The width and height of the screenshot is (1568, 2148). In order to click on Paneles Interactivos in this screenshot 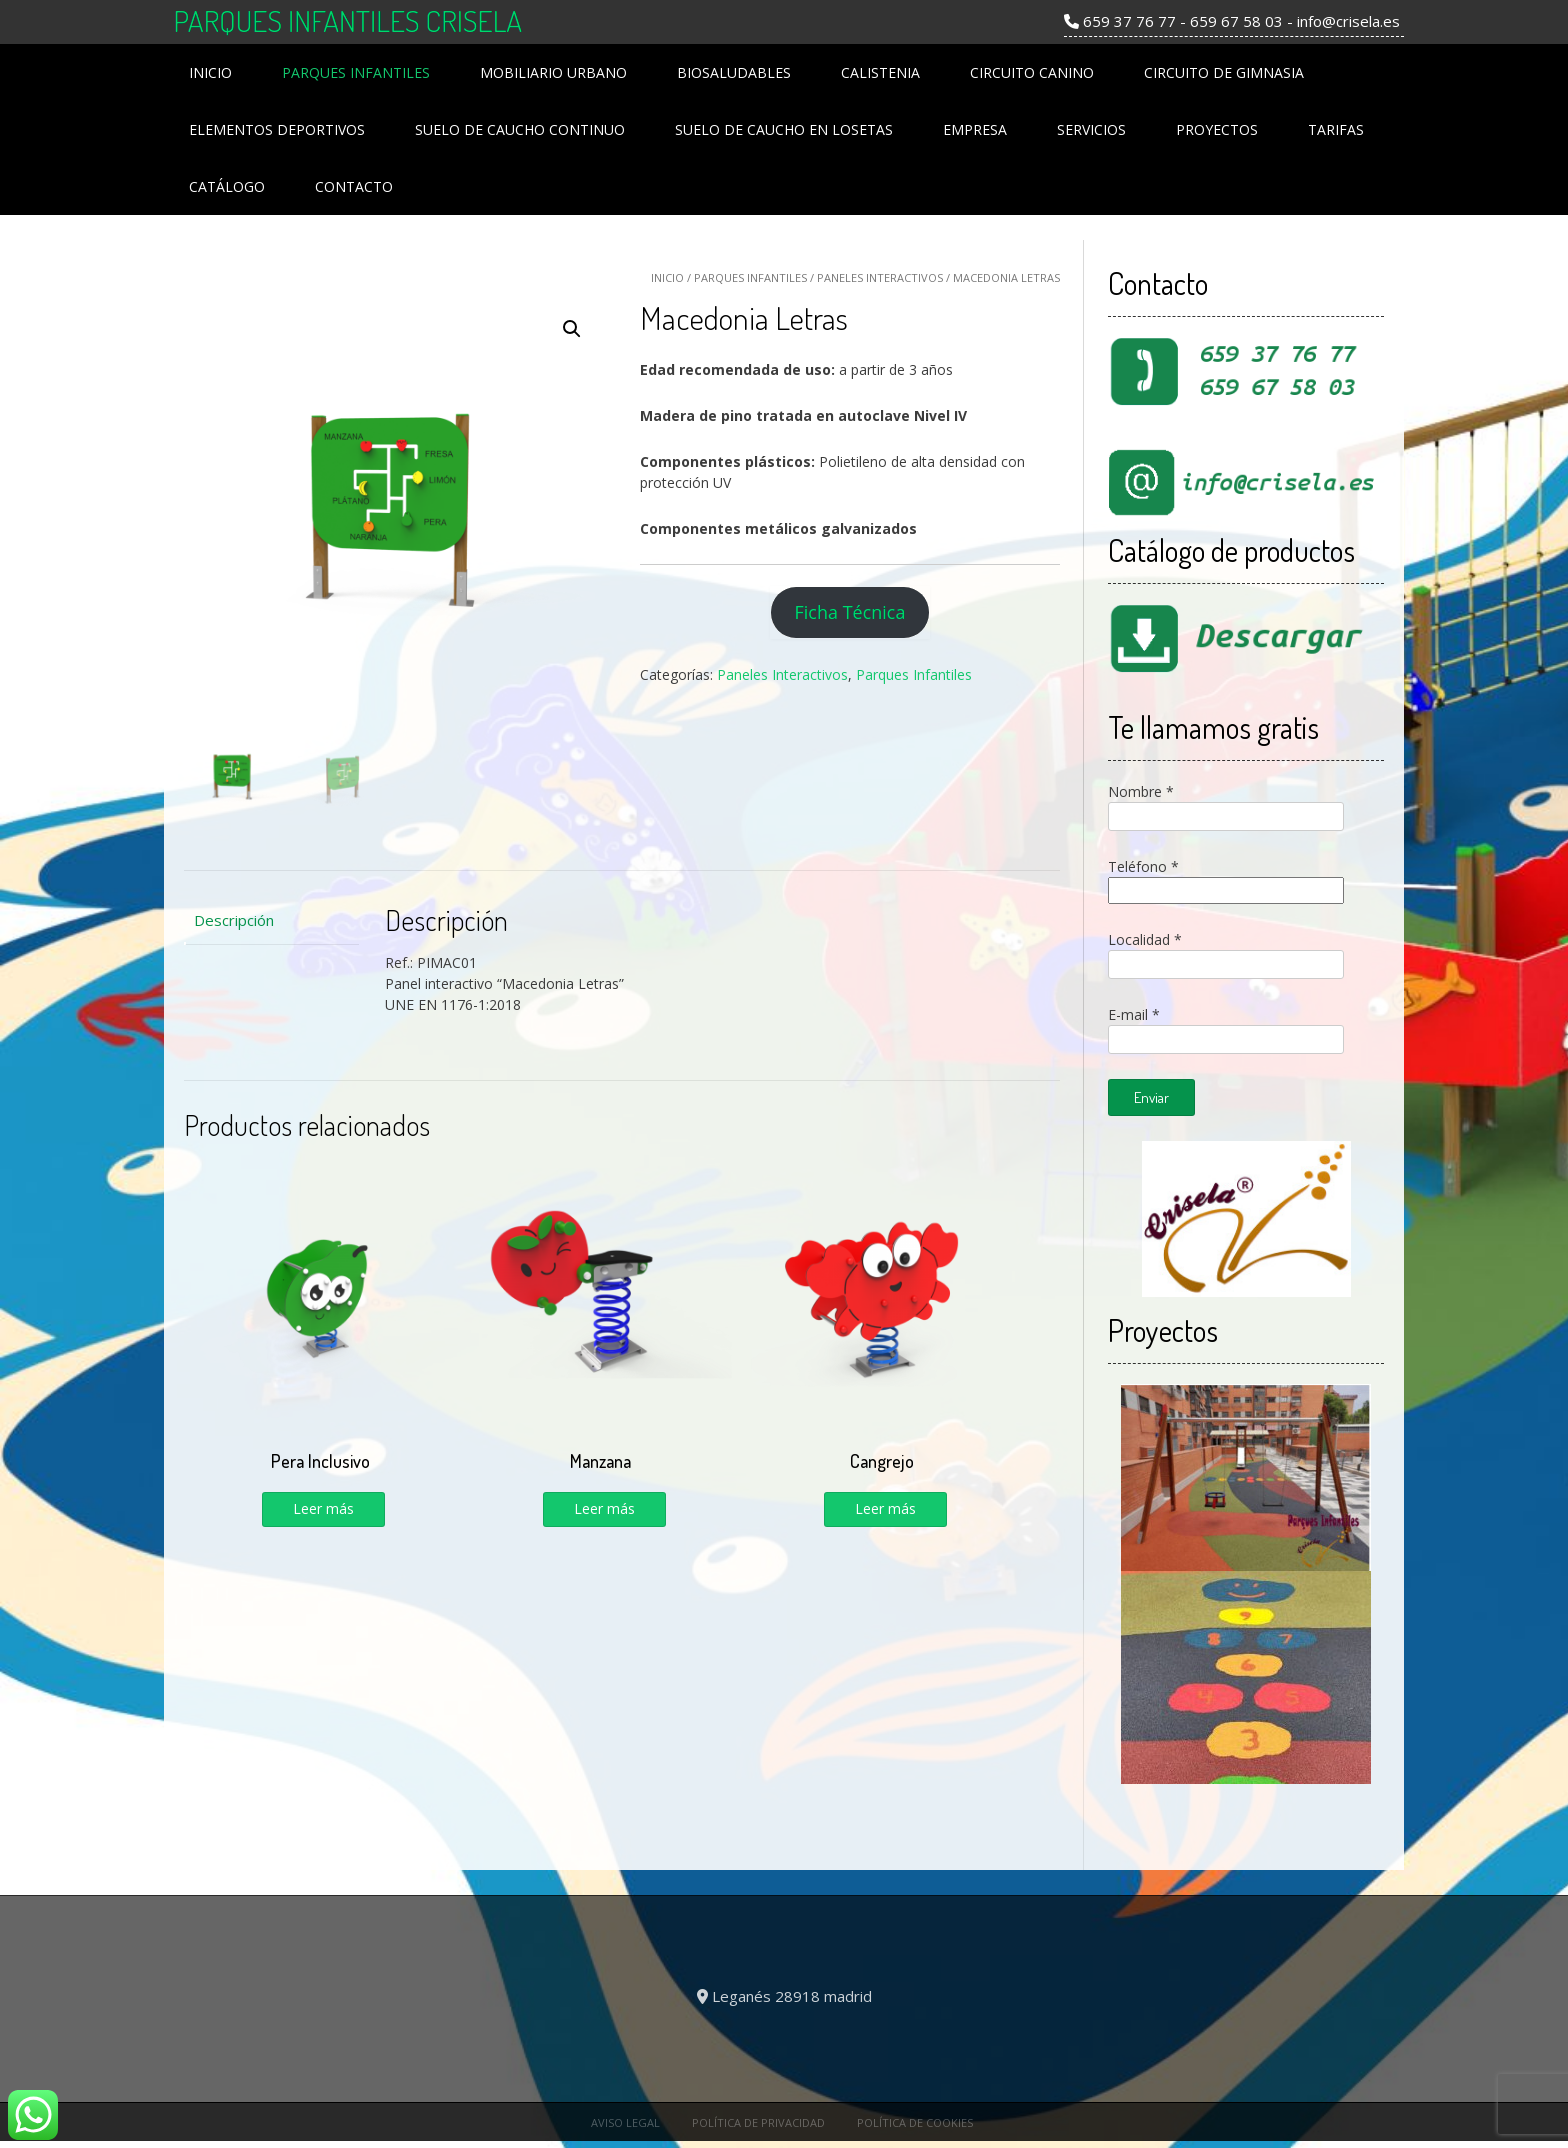, I will do `click(880, 277)`.